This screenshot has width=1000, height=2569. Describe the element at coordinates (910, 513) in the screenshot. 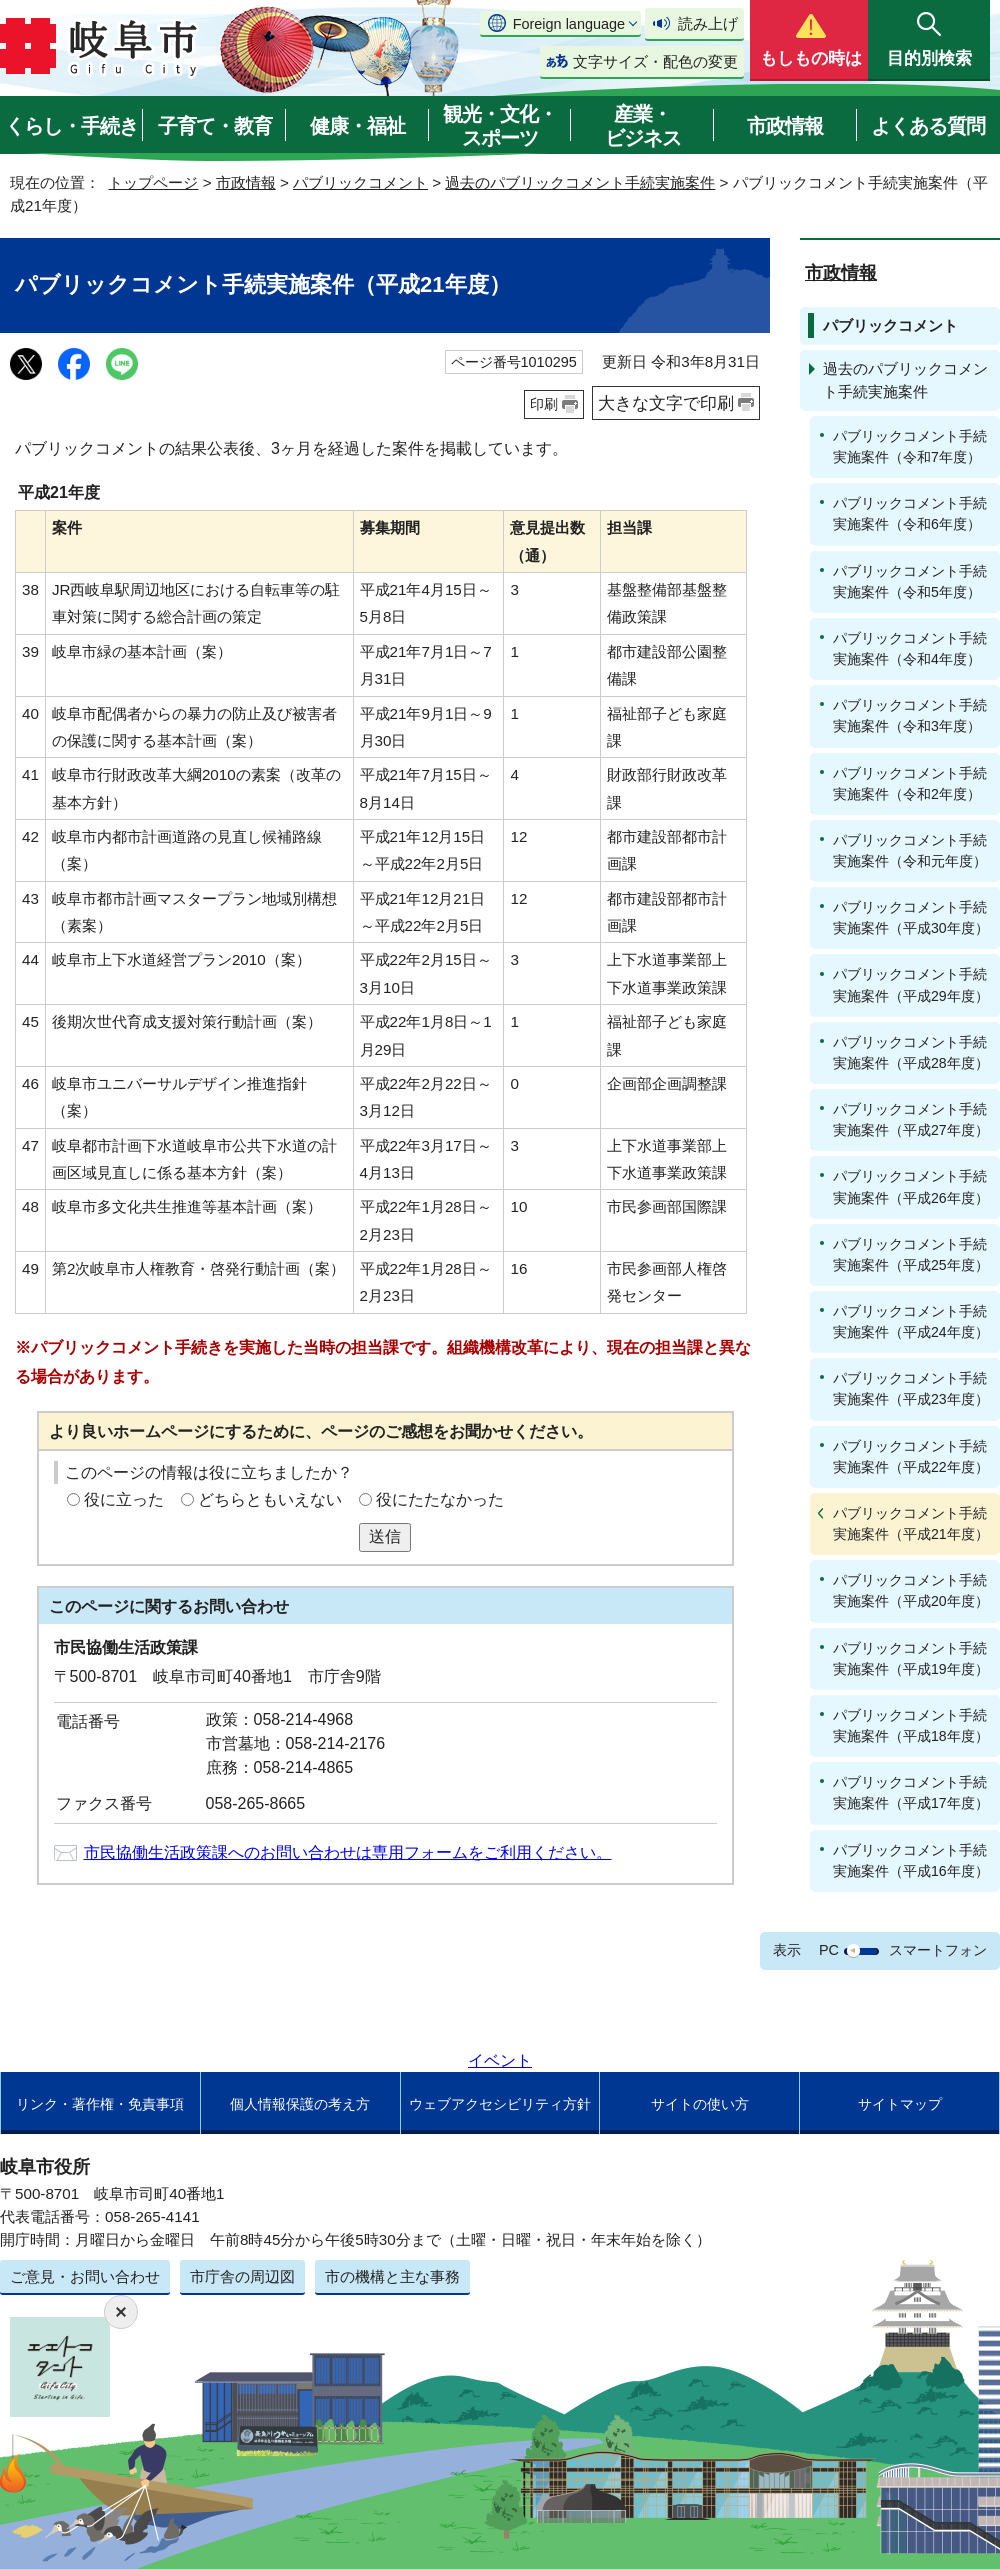

I see `パブリックコメント手続実施案件（令和6年度）` at that location.